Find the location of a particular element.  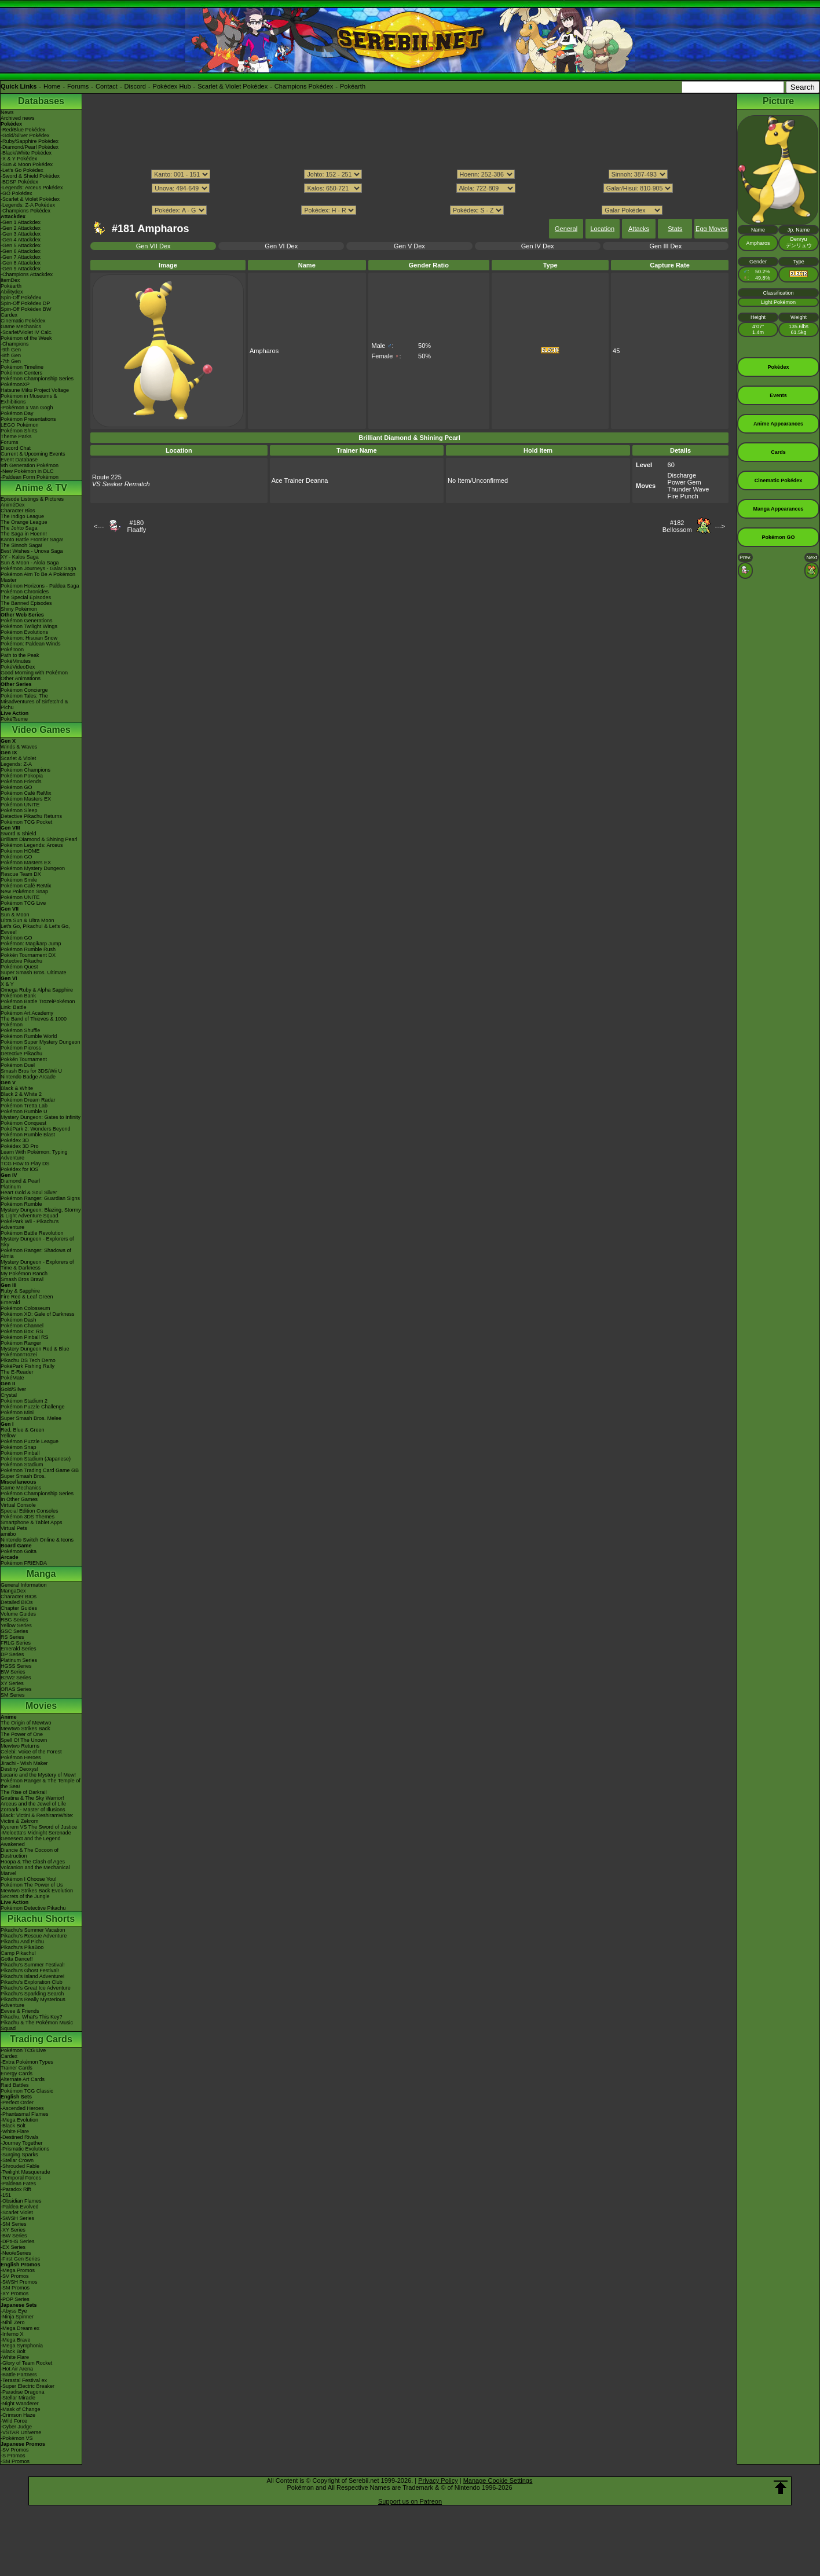

Pokémon Snap is located at coordinates (18, 1447).